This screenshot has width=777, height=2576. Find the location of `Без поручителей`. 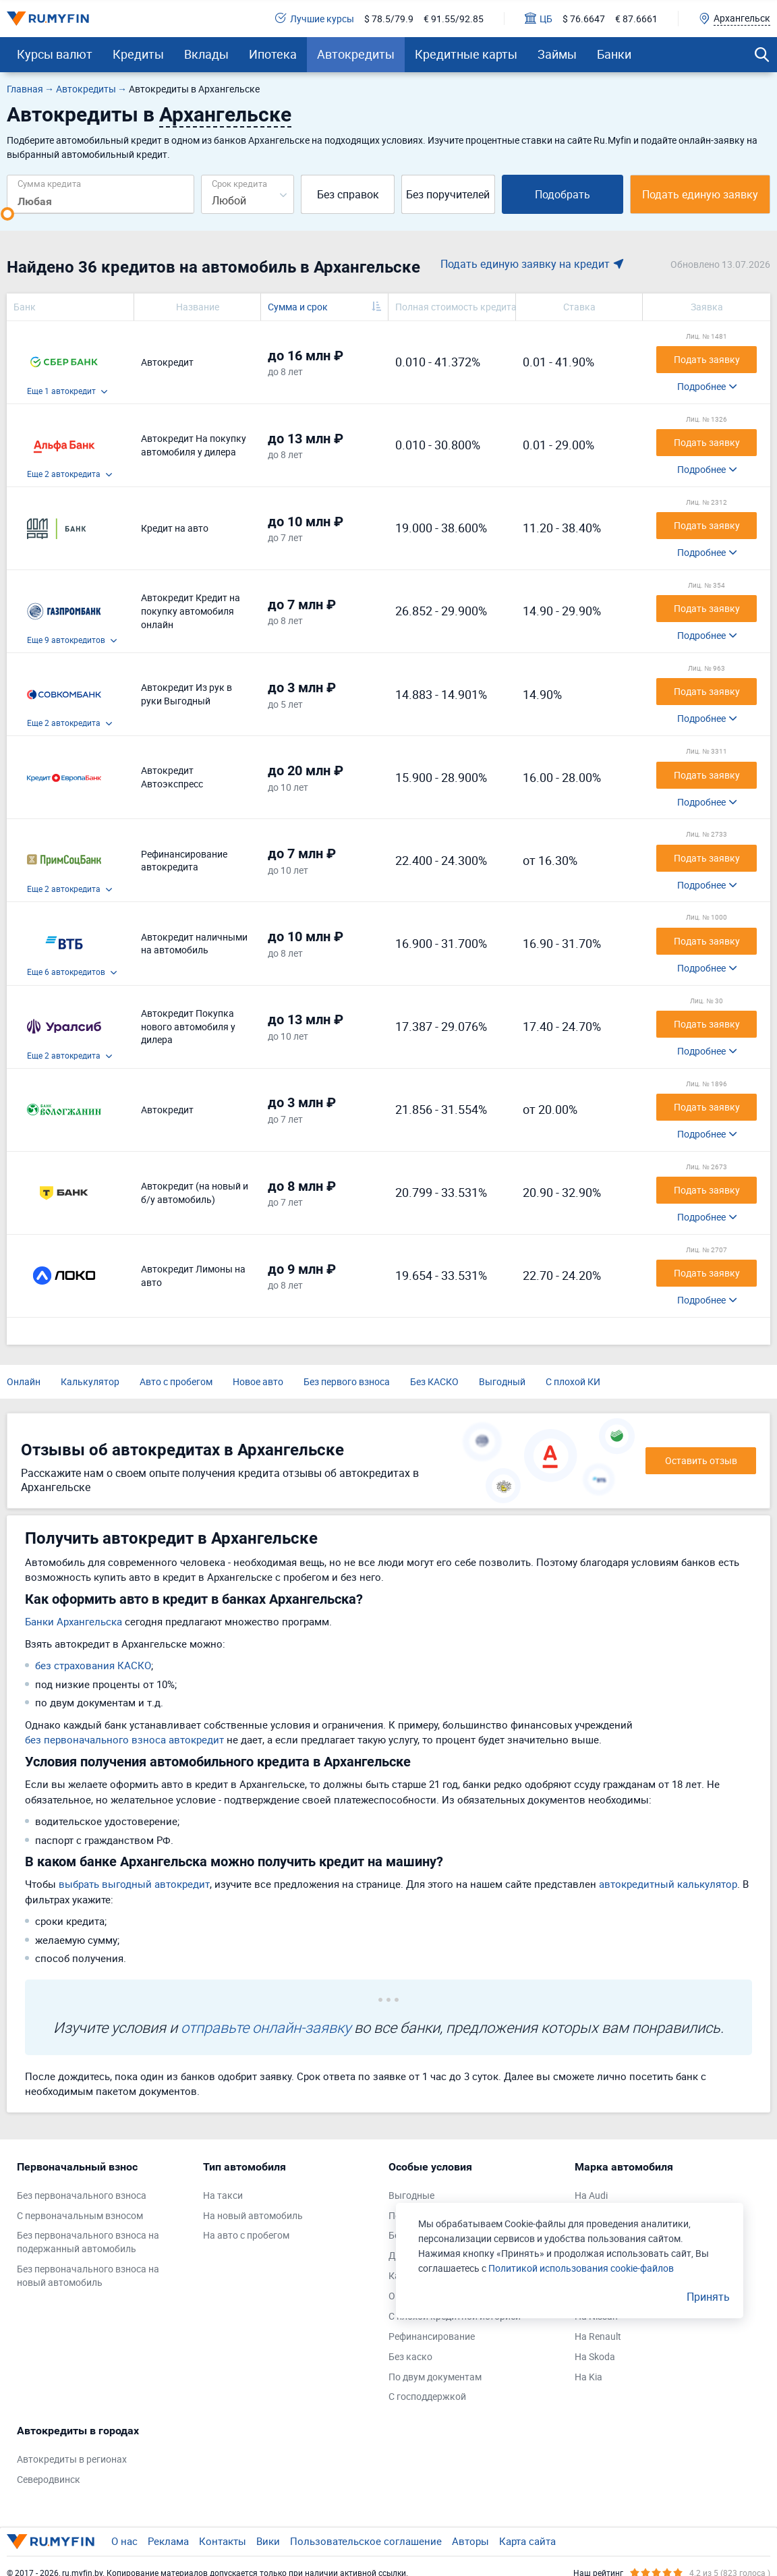

Без поручителей is located at coordinates (448, 194).